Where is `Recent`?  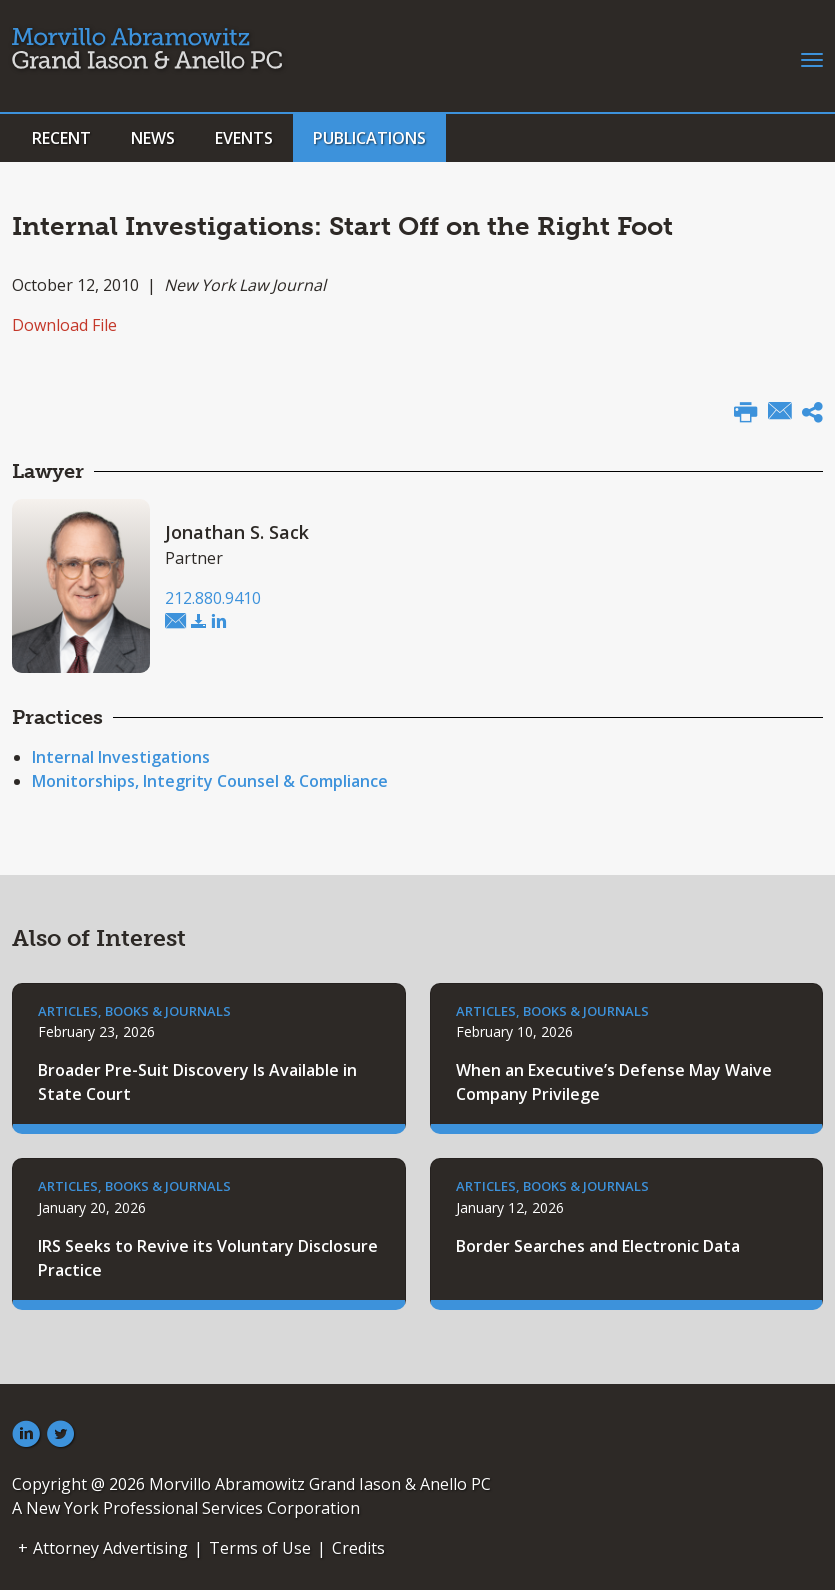 Recent is located at coordinates (61, 138).